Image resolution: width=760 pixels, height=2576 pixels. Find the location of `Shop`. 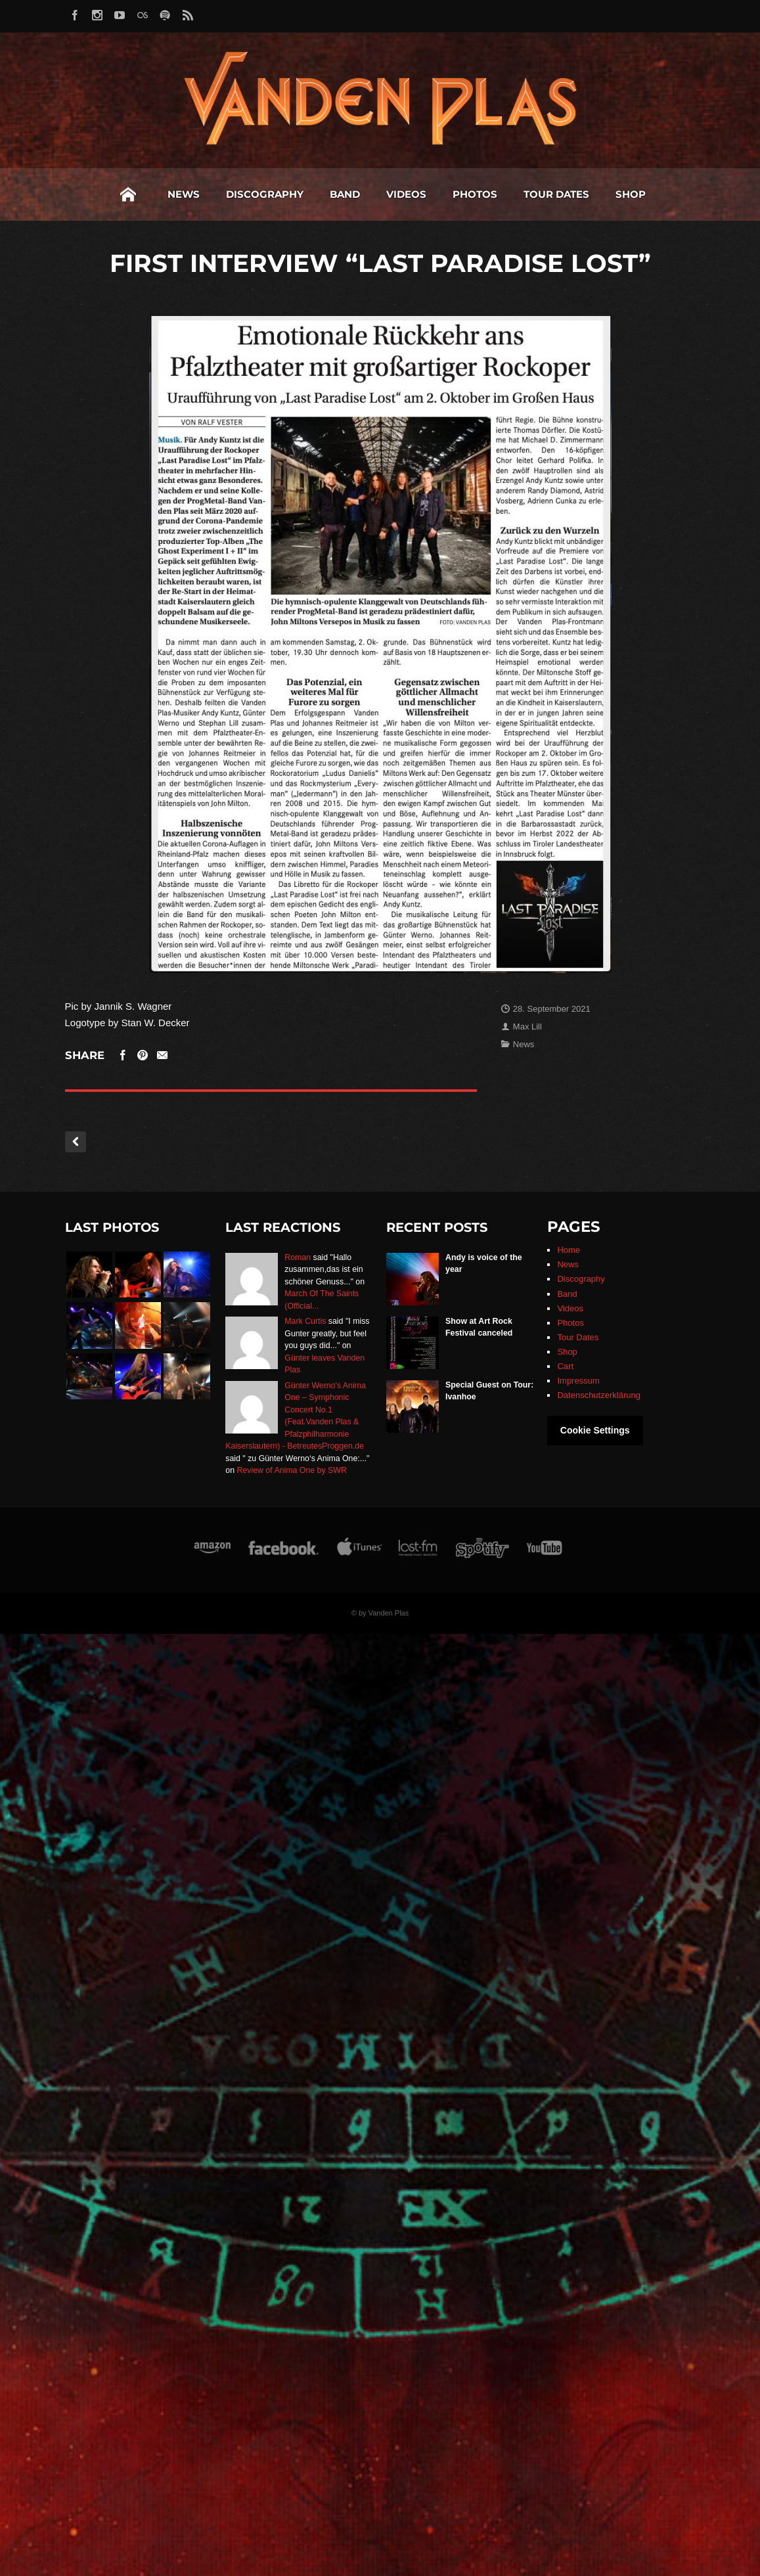

Shop is located at coordinates (535, 194).